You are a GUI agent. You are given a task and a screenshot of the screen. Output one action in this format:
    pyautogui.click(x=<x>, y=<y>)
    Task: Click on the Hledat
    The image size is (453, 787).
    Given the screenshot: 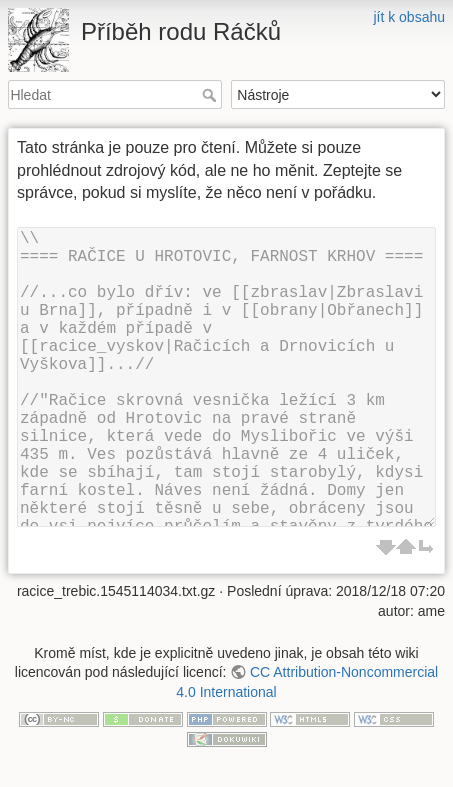 What is the action you would take?
    pyautogui.click(x=211, y=95)
    